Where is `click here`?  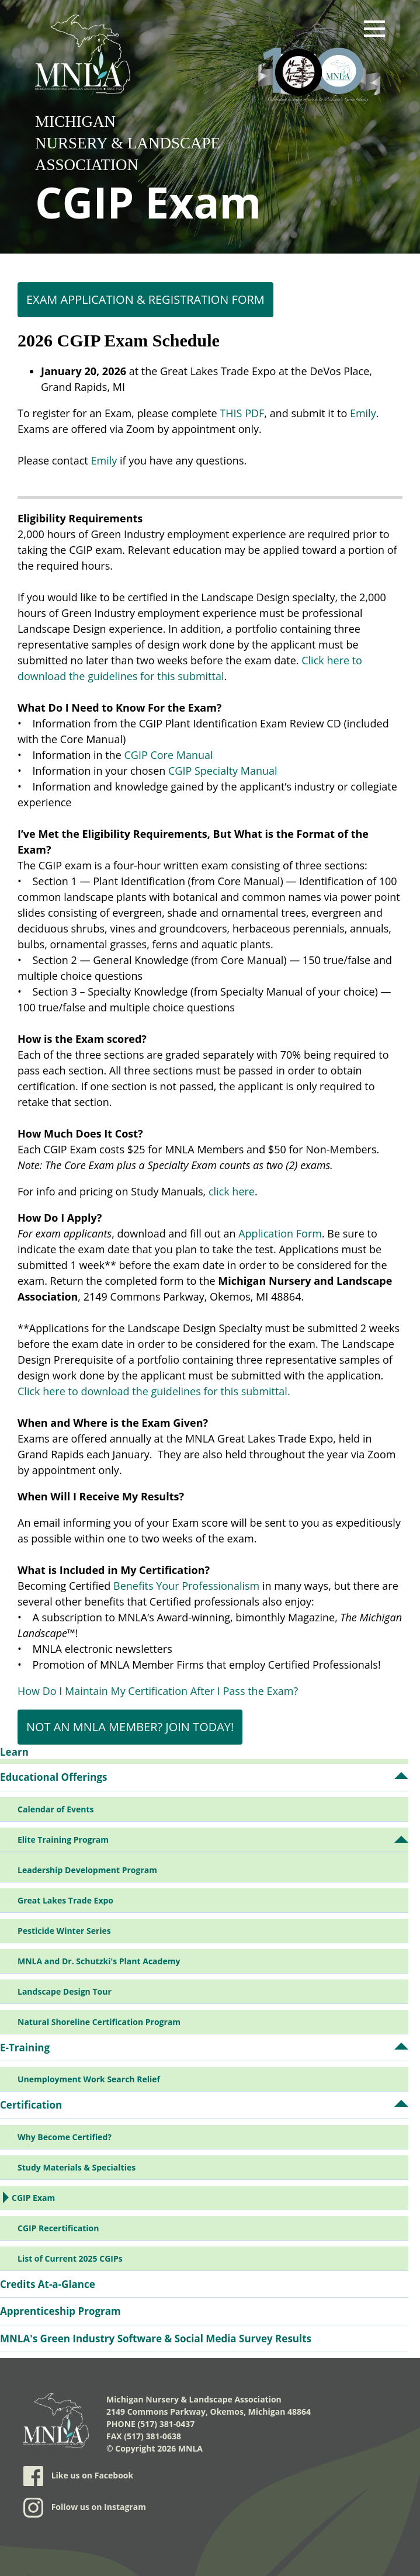
click here is located at coordinates (232, 1191).